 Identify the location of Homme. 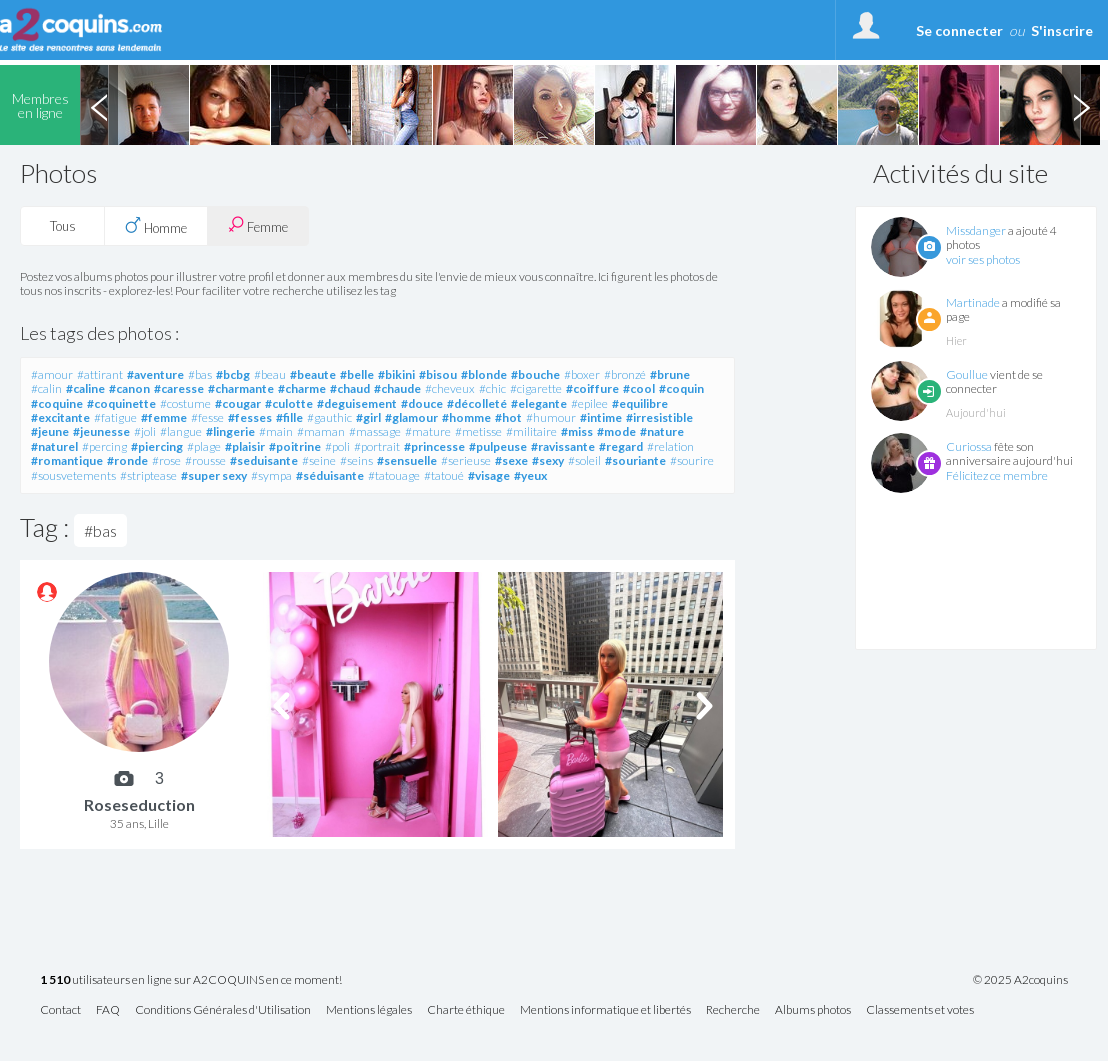
(156, 226).